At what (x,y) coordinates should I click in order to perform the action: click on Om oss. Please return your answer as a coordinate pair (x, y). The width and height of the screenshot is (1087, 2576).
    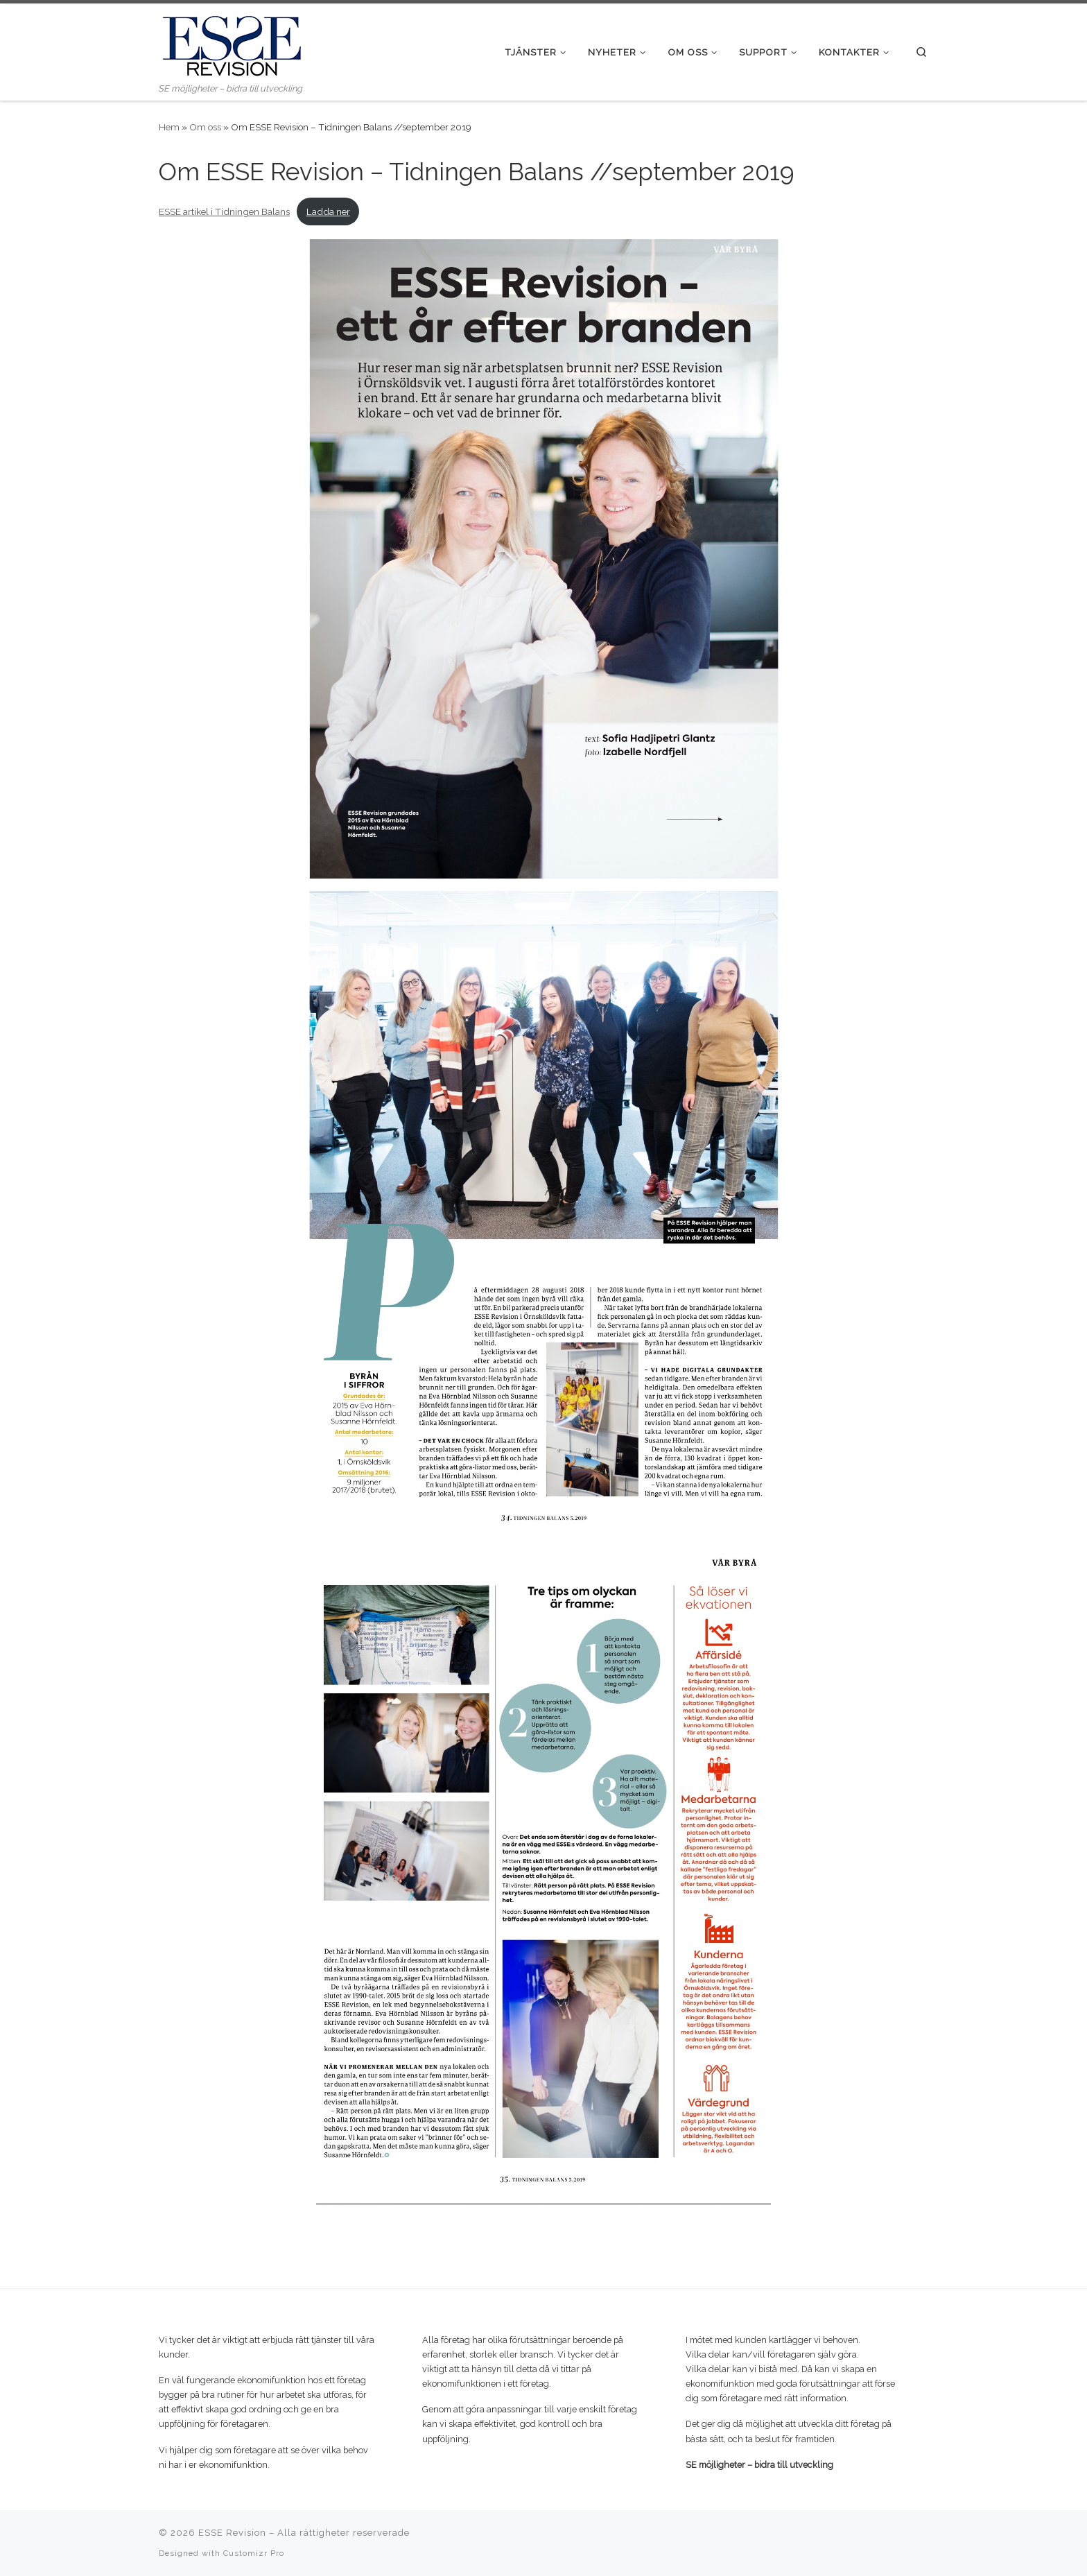
    Looking at the image, I should click on (205, 126).